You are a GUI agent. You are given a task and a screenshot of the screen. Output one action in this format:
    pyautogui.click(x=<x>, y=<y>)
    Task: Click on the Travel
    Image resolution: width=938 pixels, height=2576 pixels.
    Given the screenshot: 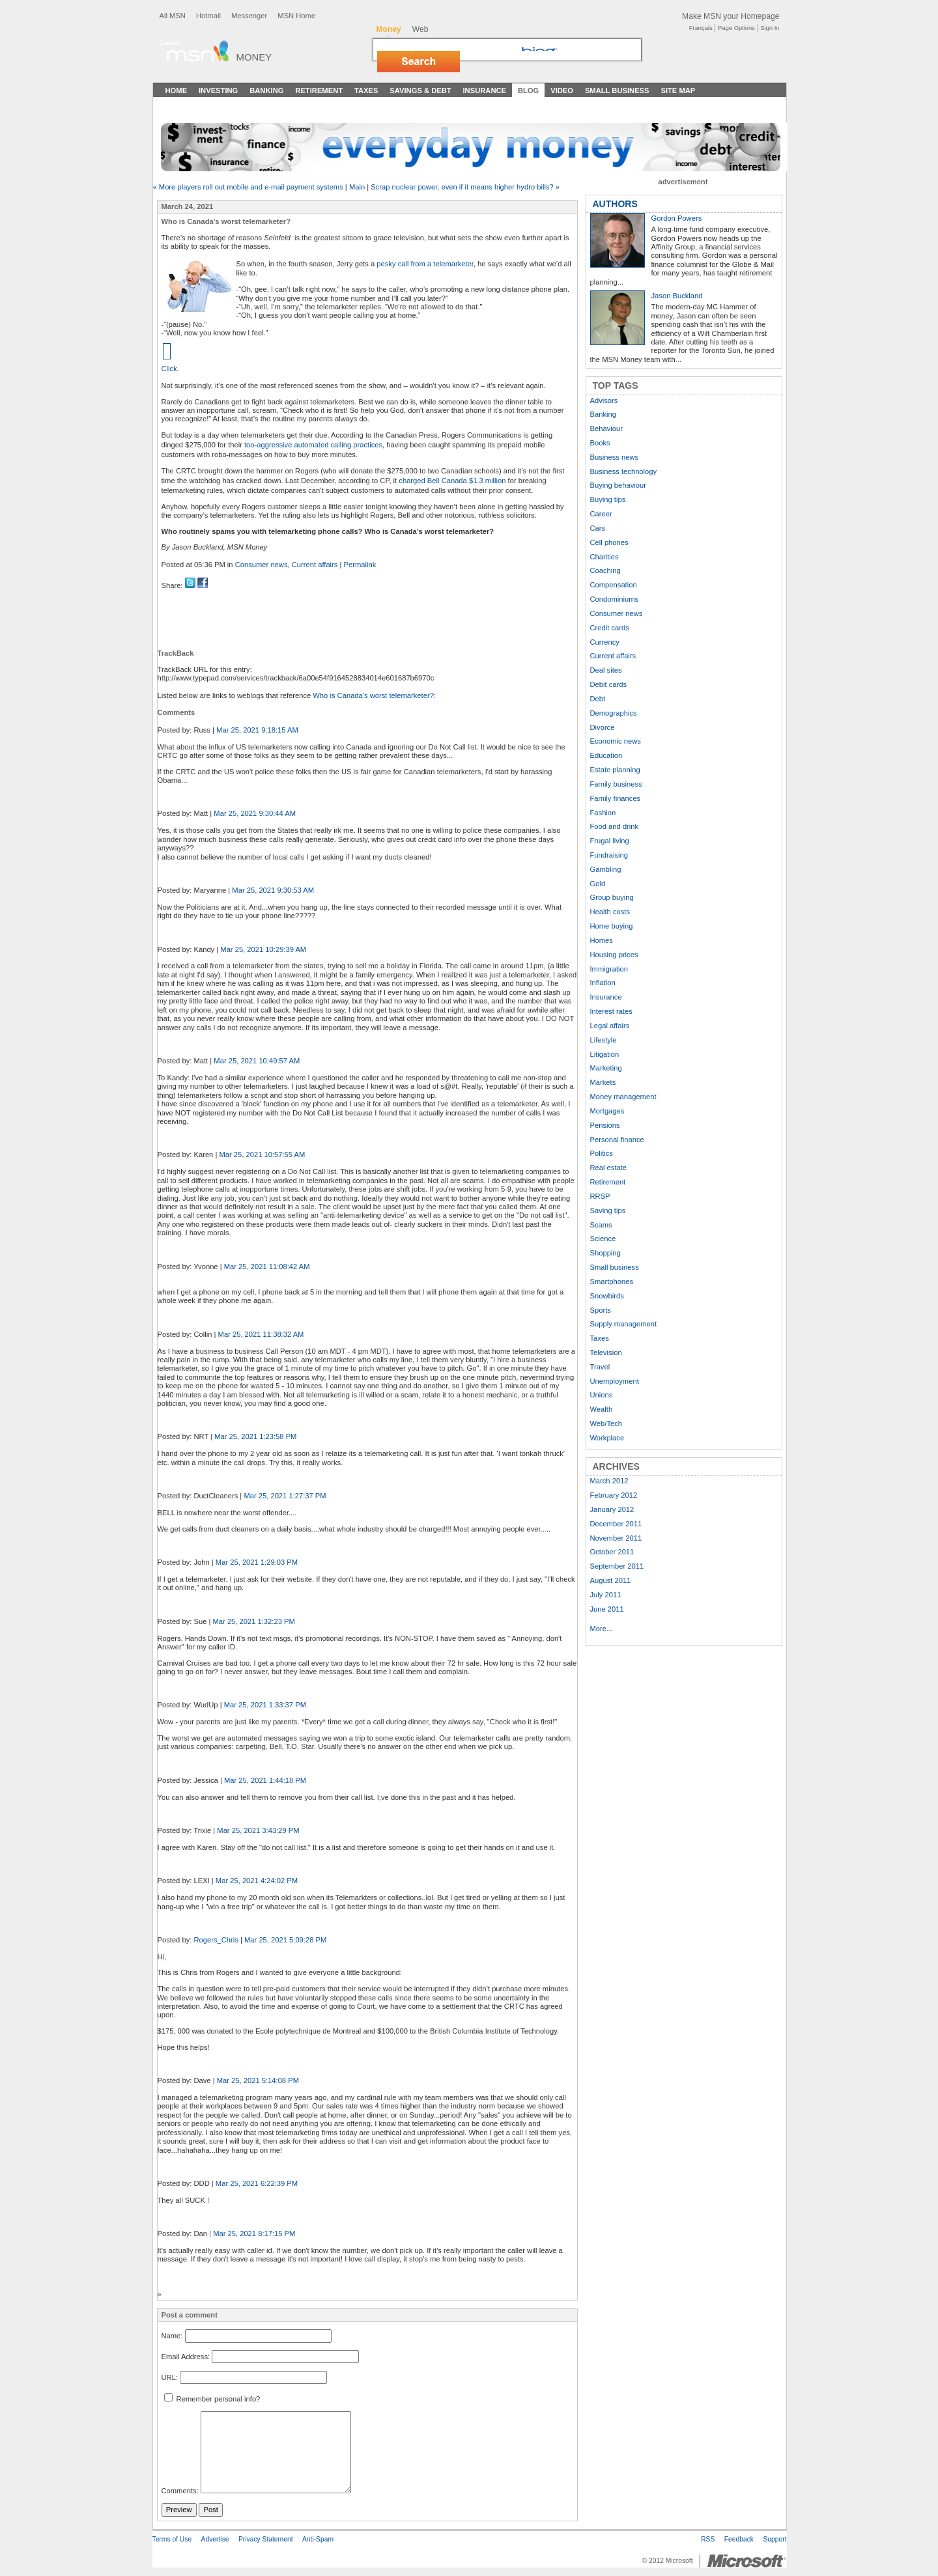 What is the action you would take?
    pyautogui.click(x=600, y=1367)
    